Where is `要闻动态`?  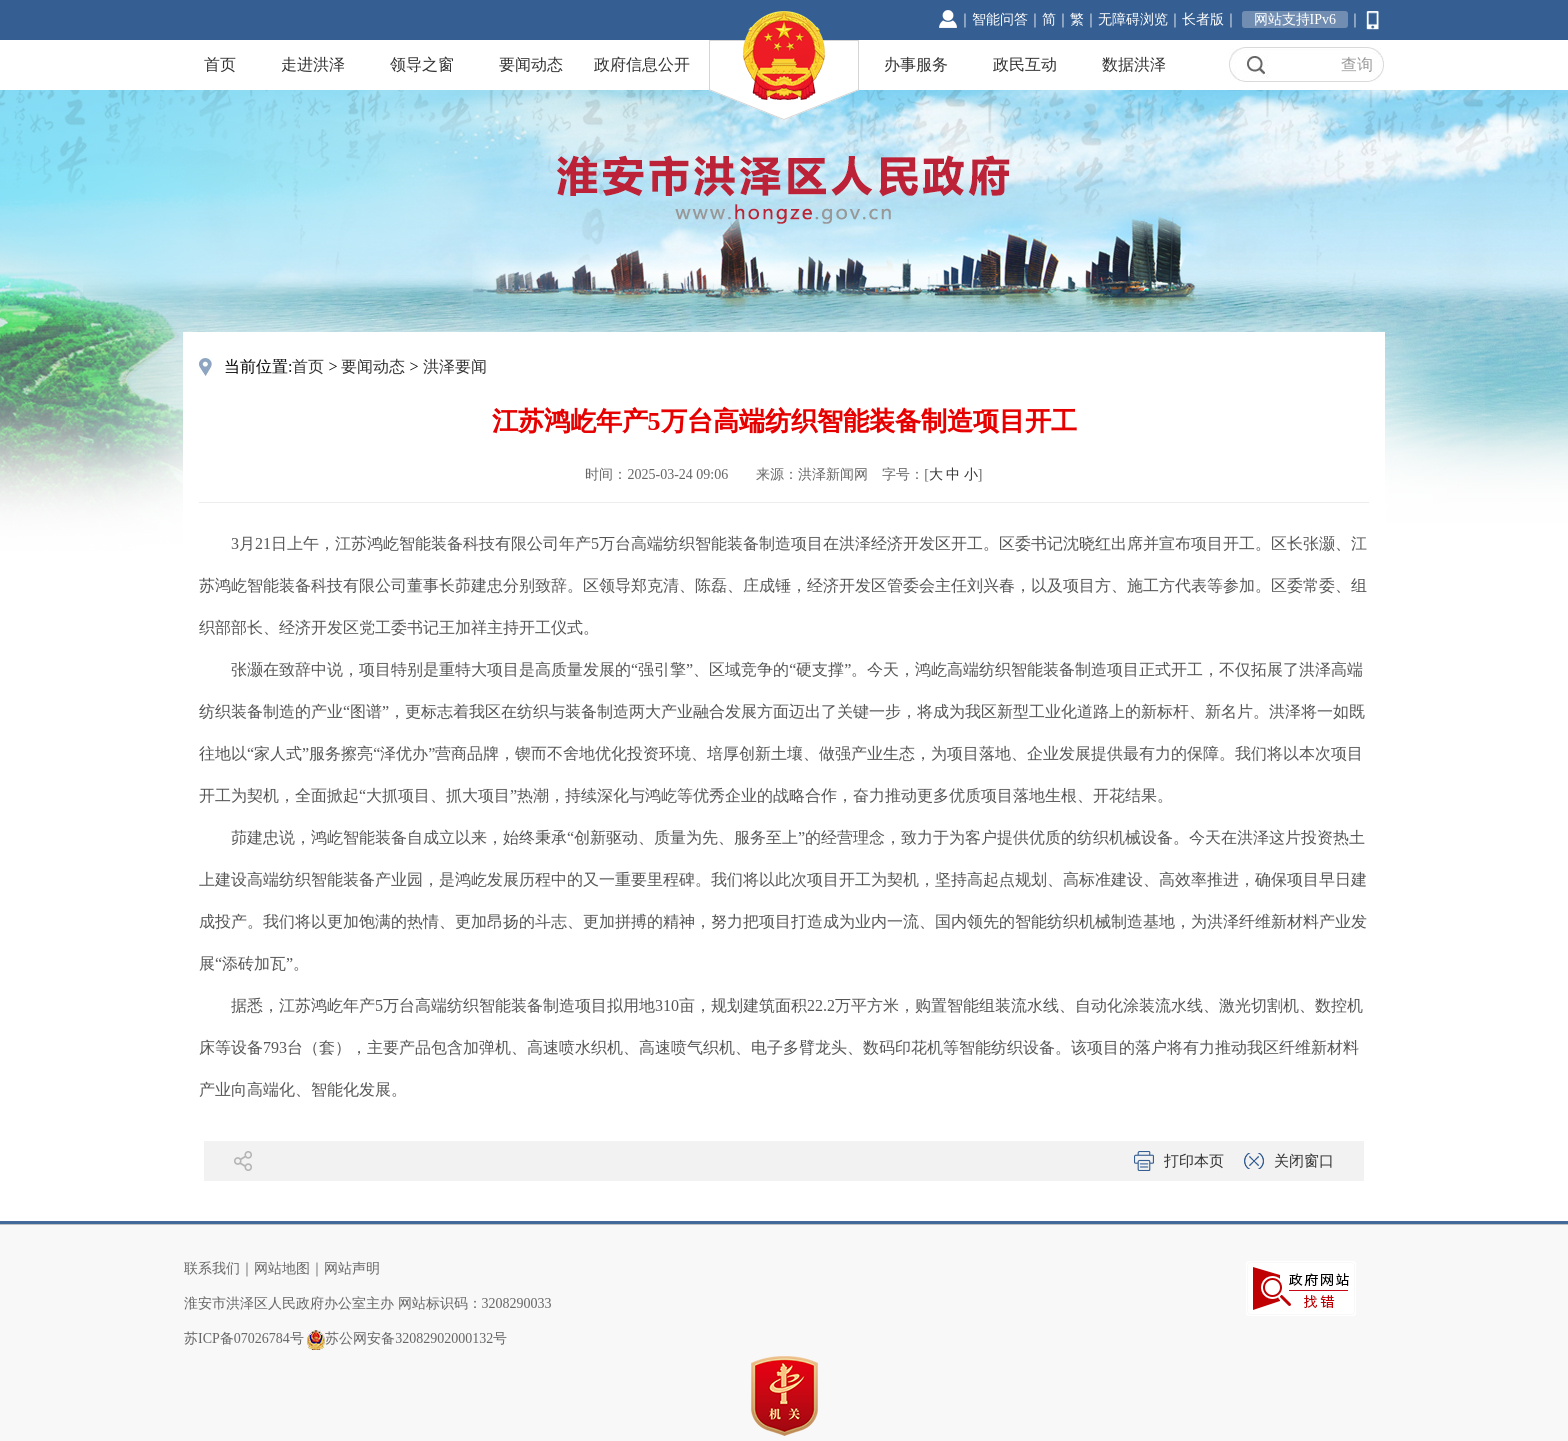 要闻动态 is located at coordinates (531, 64).